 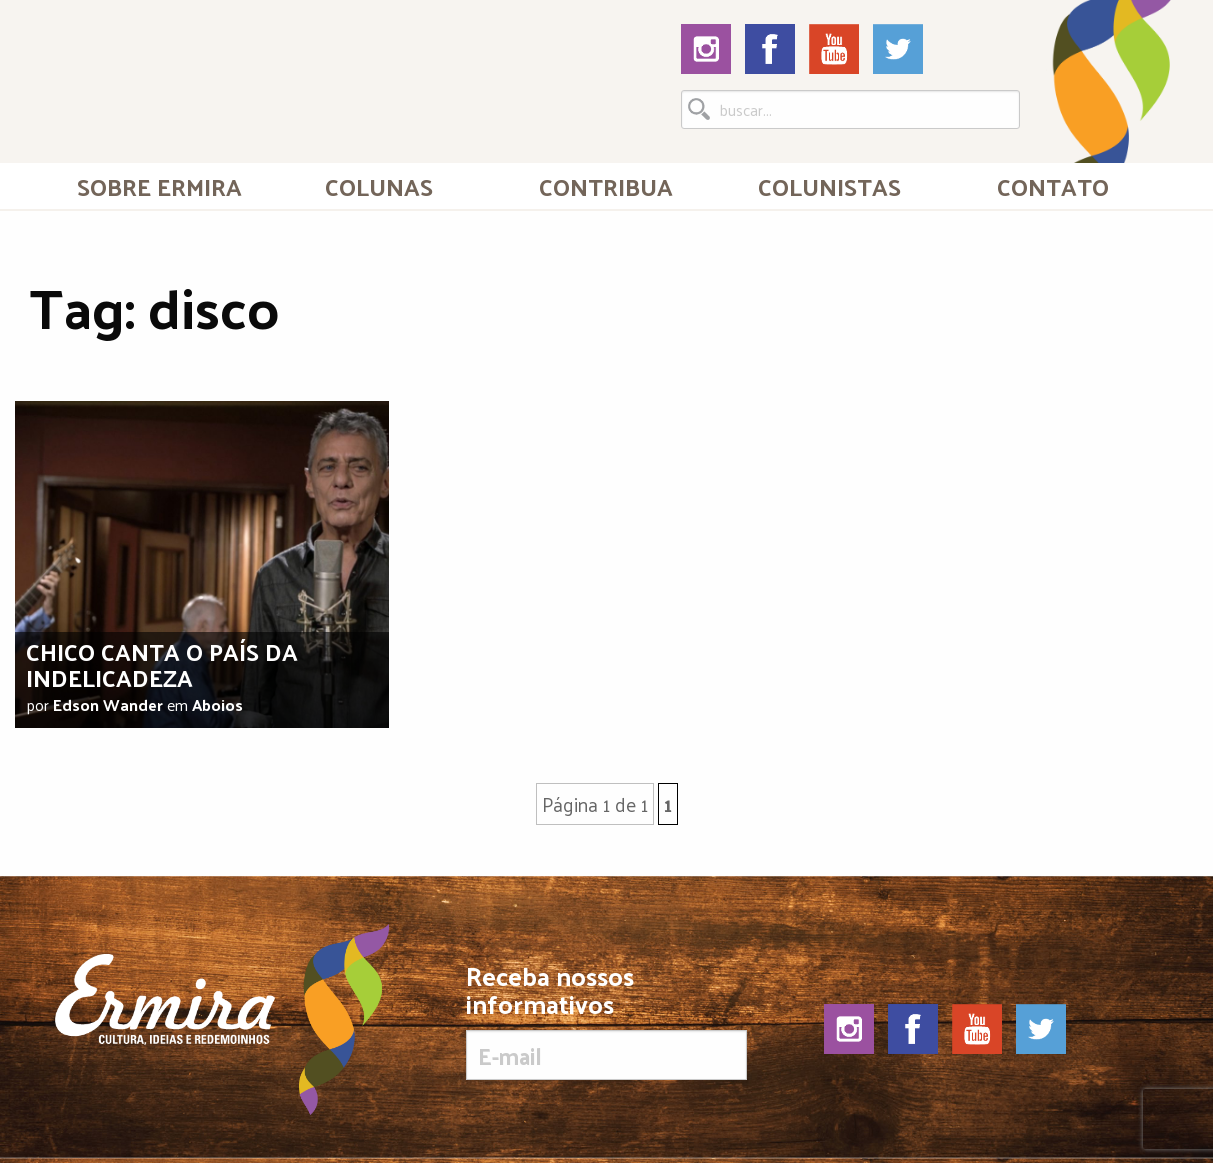 I want to click on Contribua, so click(x=606, y=186).